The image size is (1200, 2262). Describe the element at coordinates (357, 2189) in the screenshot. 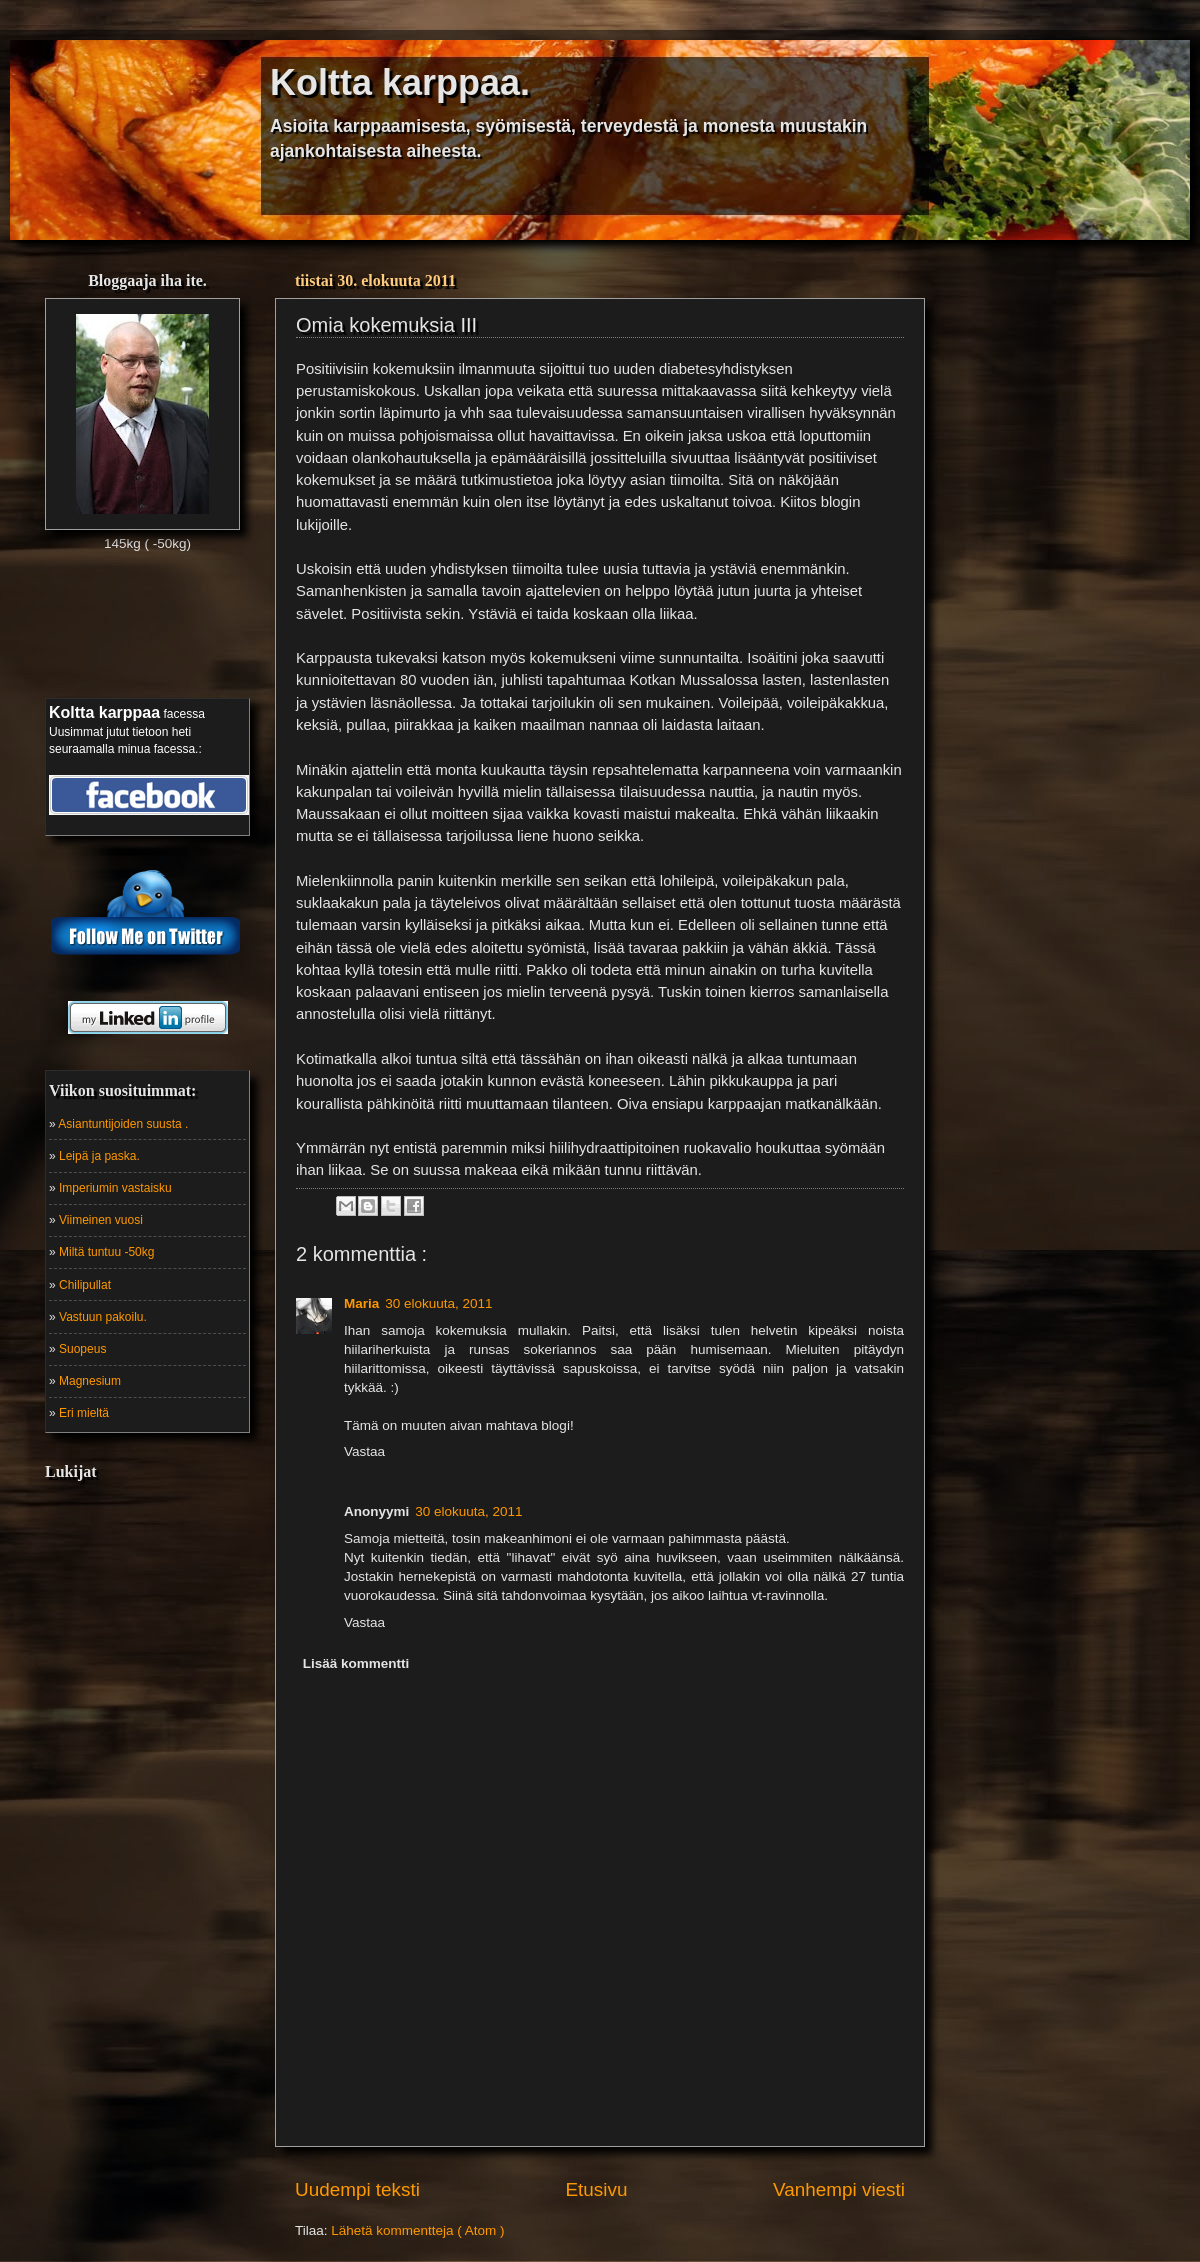

I see `Uudempi teksti` at that location.